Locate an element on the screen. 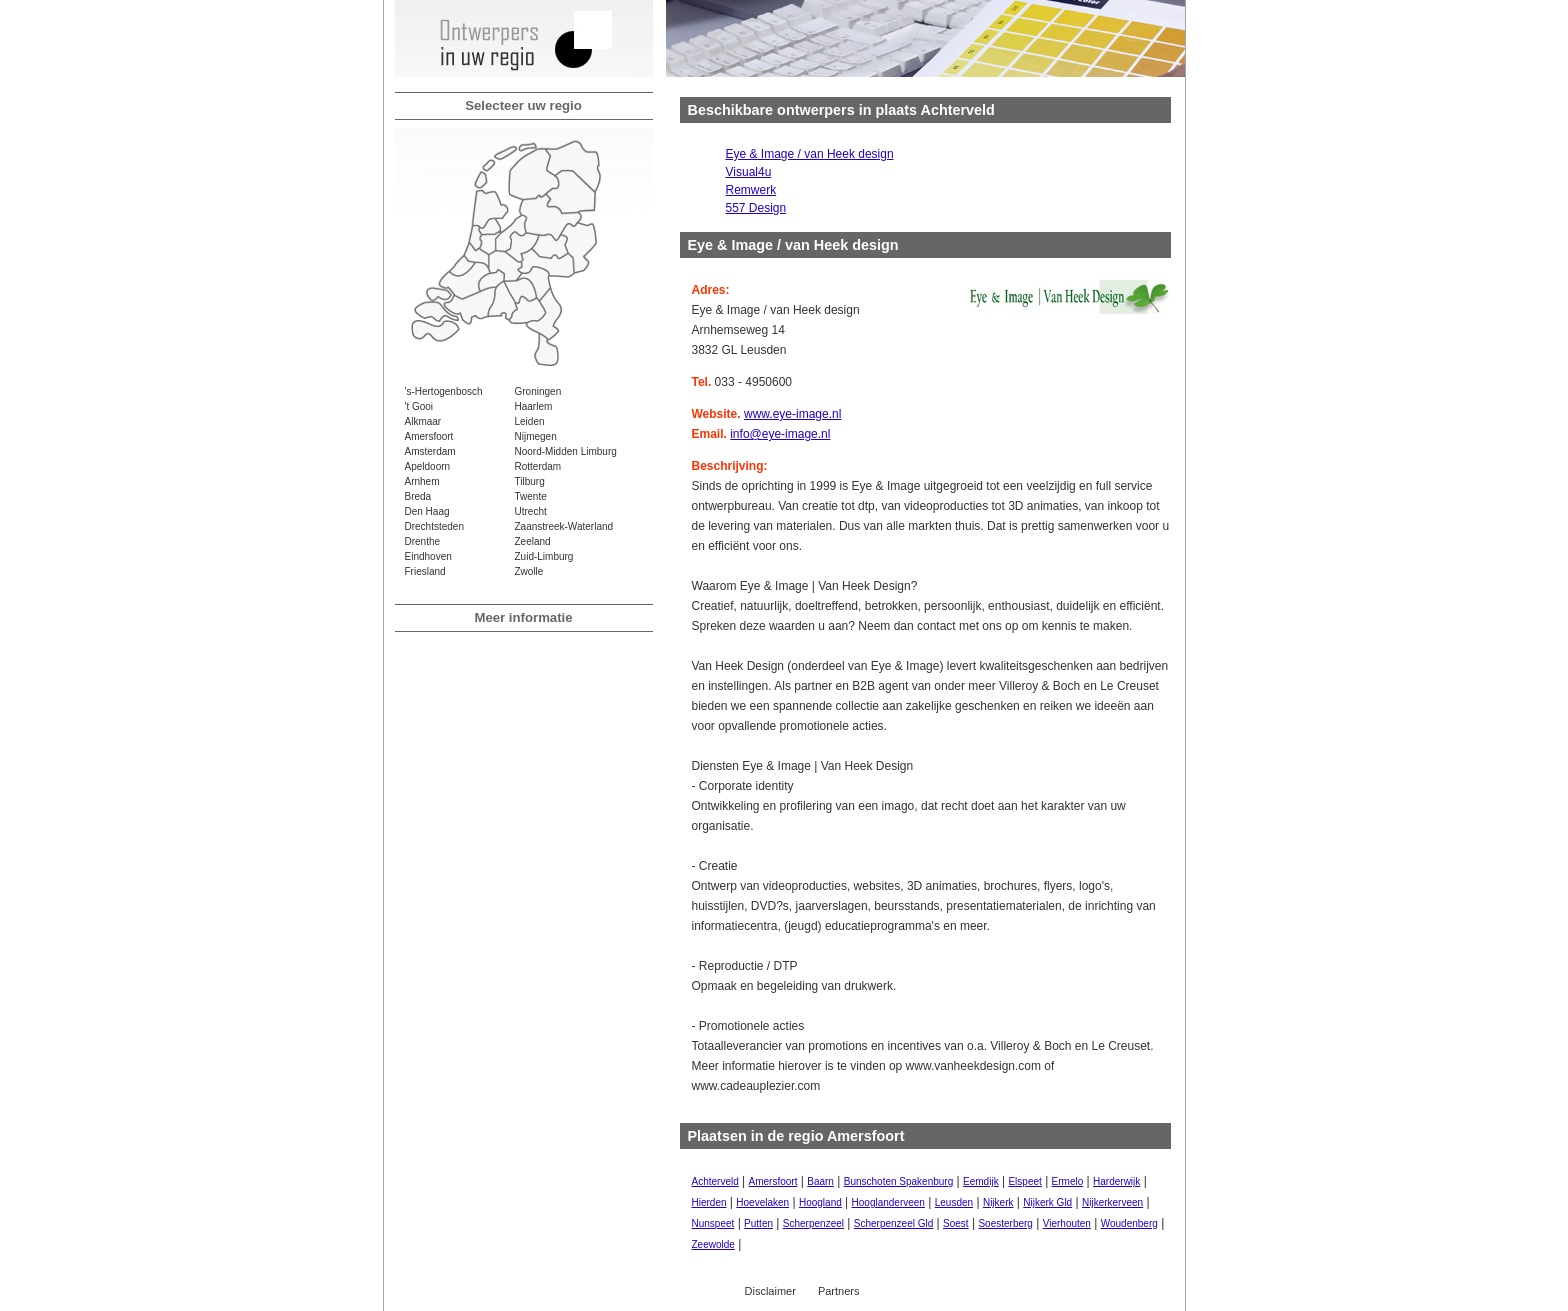 The height and width of the screenshot is (1311, 1568). Friesland is located at coordinates (425, 571).